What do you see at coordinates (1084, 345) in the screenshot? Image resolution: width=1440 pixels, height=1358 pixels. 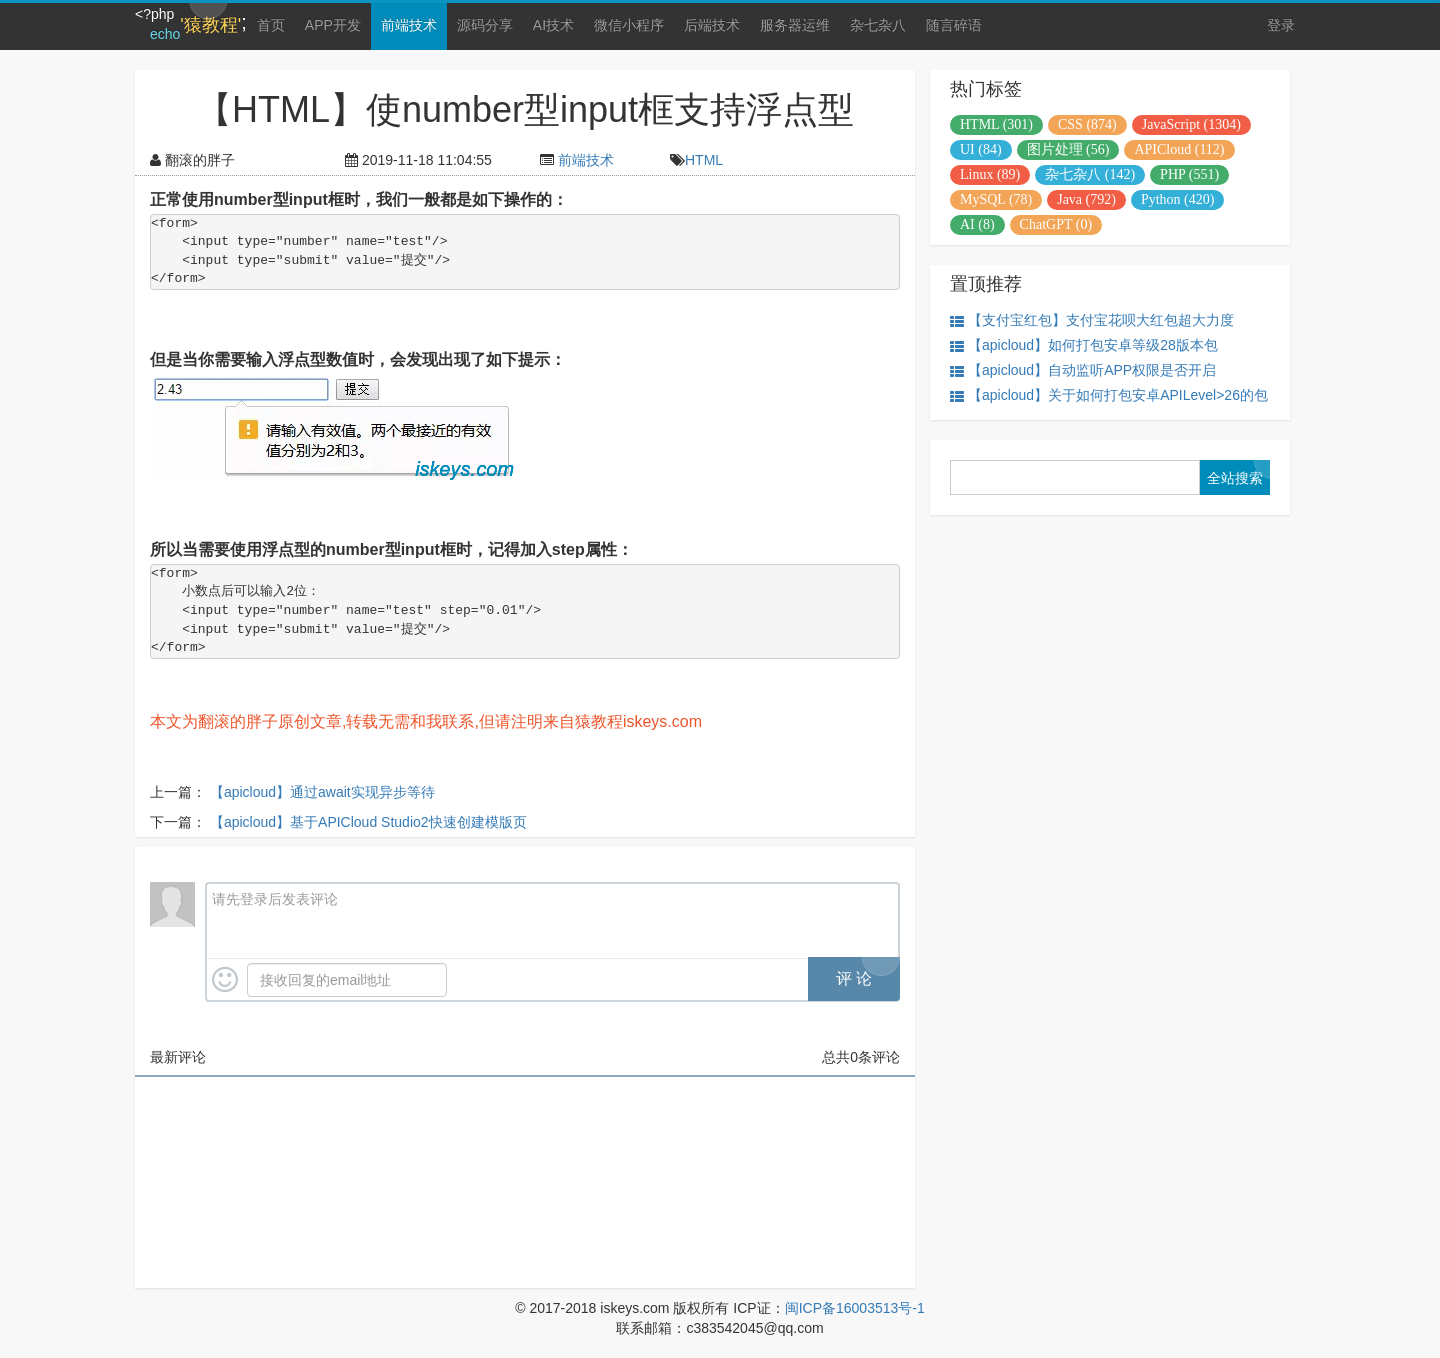 I see `【apicloud】如何打包安卓等级28版本包` at bounding box center [1084, 345].